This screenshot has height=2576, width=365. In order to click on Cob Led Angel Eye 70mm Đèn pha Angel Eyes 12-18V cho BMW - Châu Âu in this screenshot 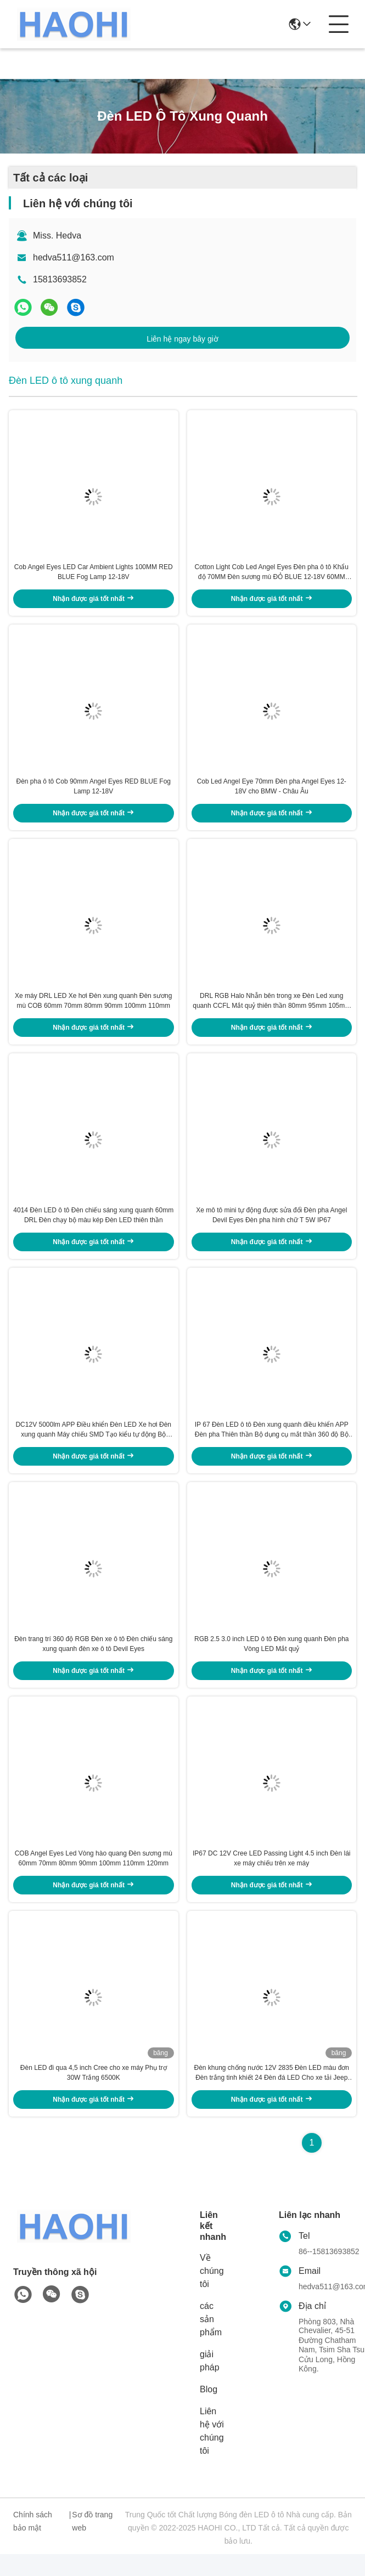, I will do `click(271, 792)`.